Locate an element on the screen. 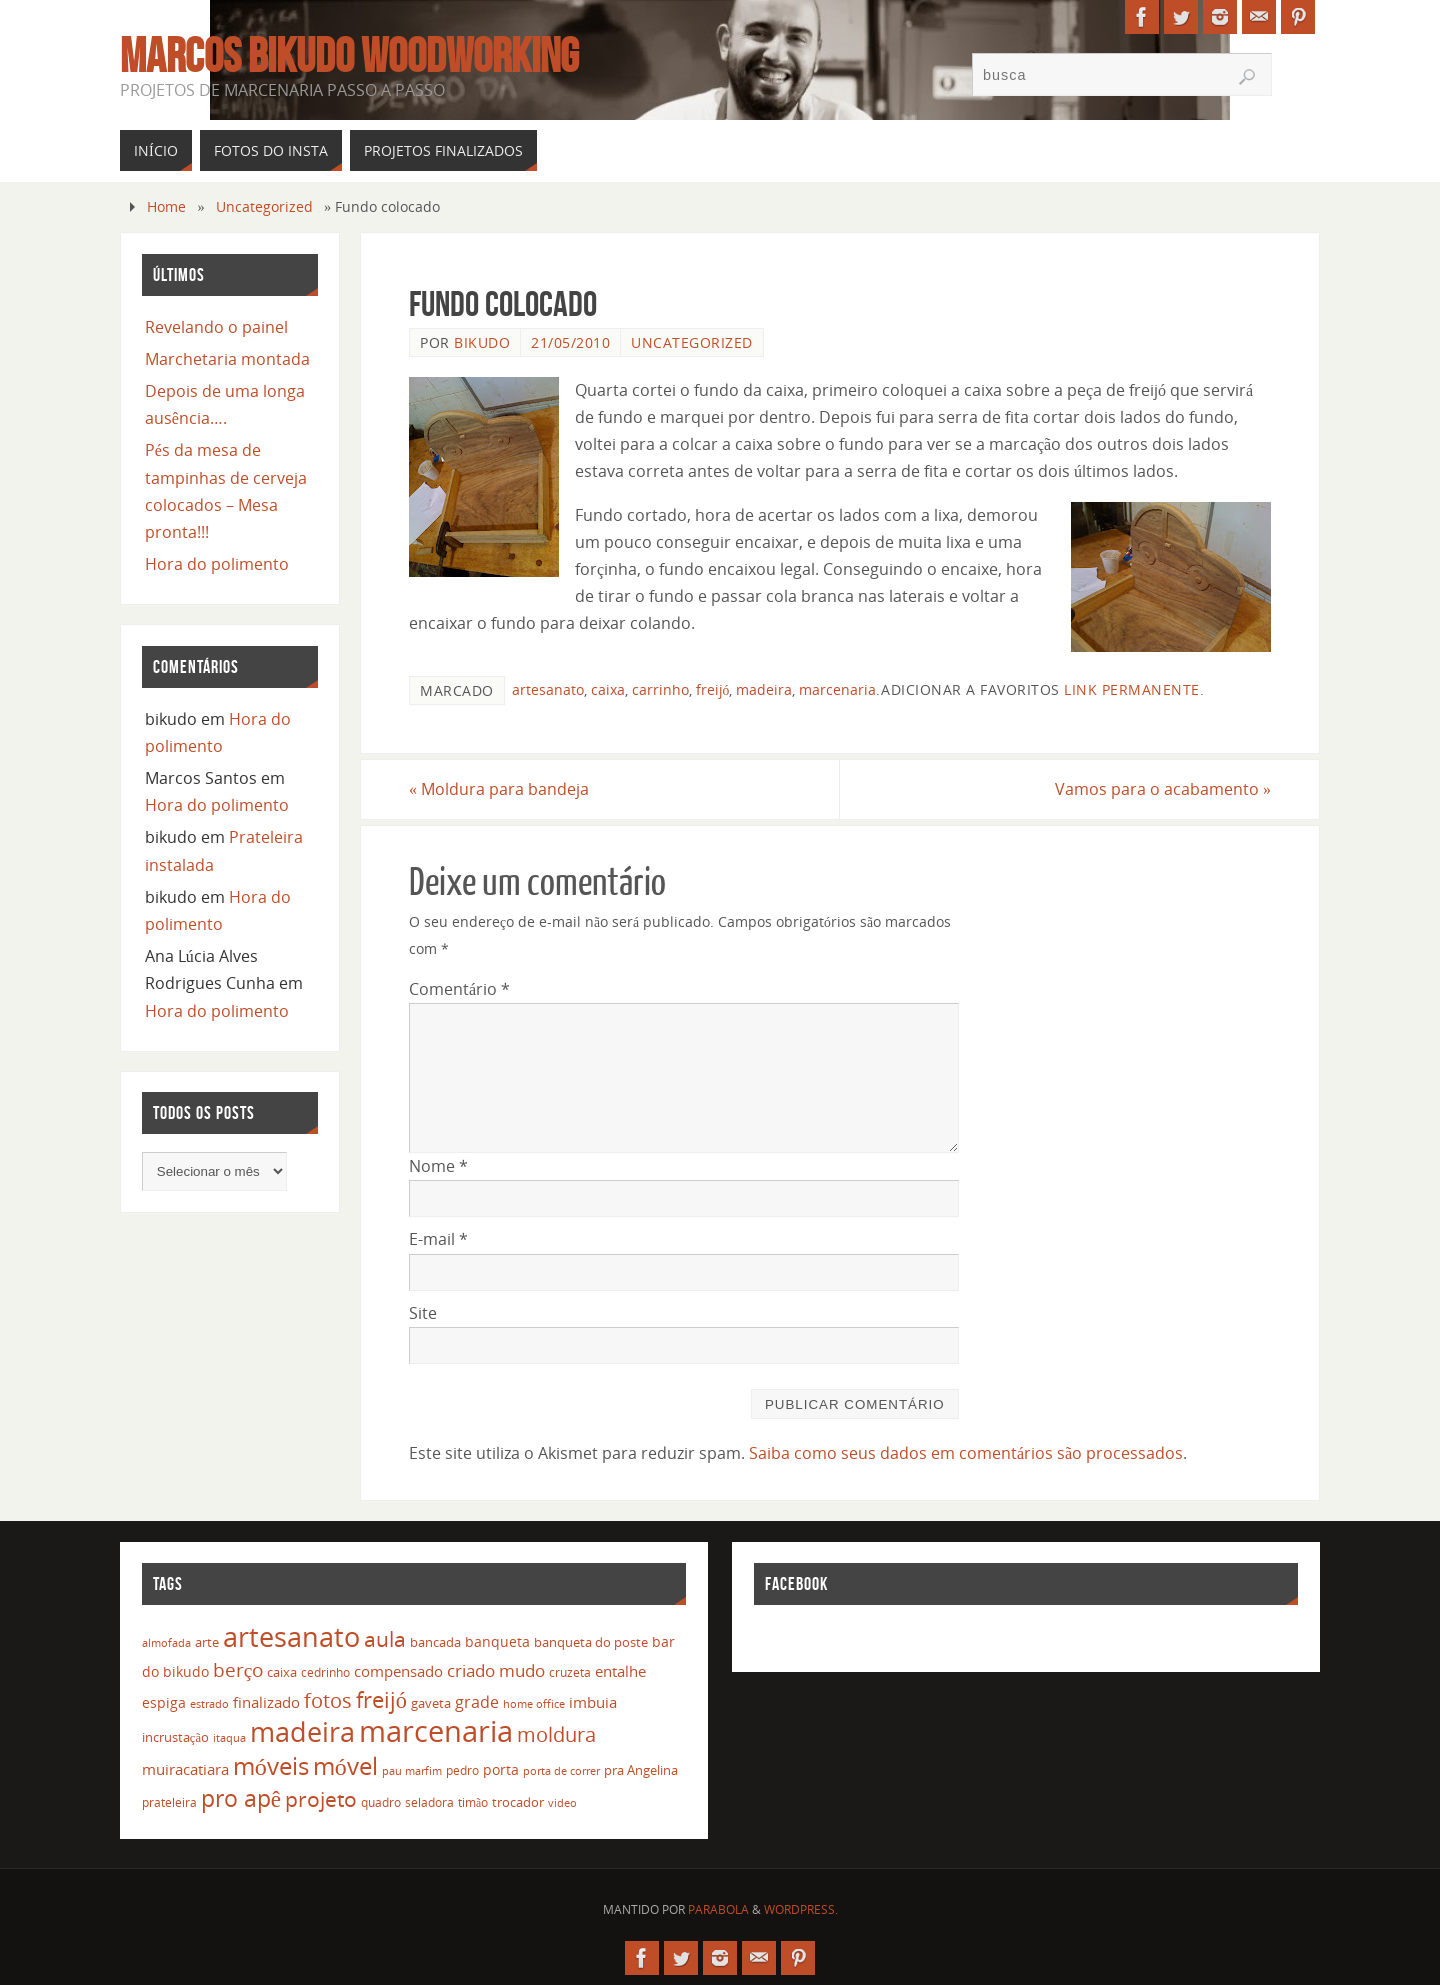  pro apê [pro apê (82 itens)] is located at coordinates (241, 1798).